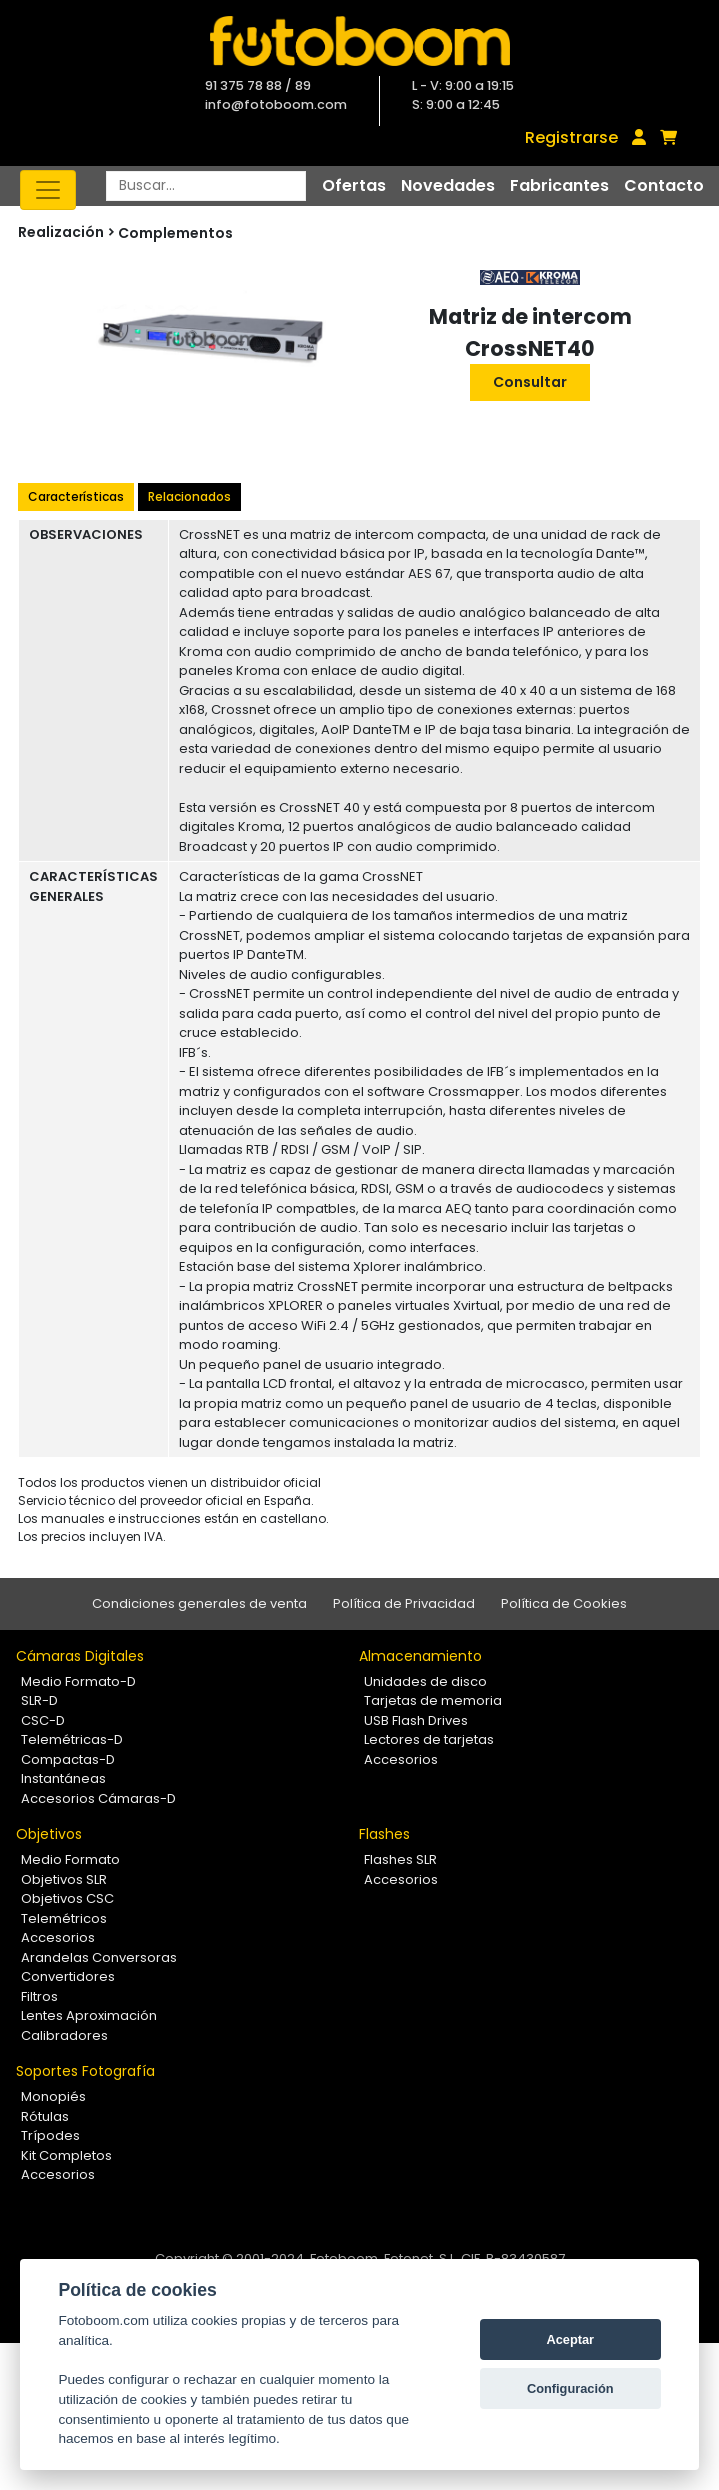  What do you see at coordinates (401, 1759) in the screenshot?
I see `Accesorios` at bounding box center [401, 1759].